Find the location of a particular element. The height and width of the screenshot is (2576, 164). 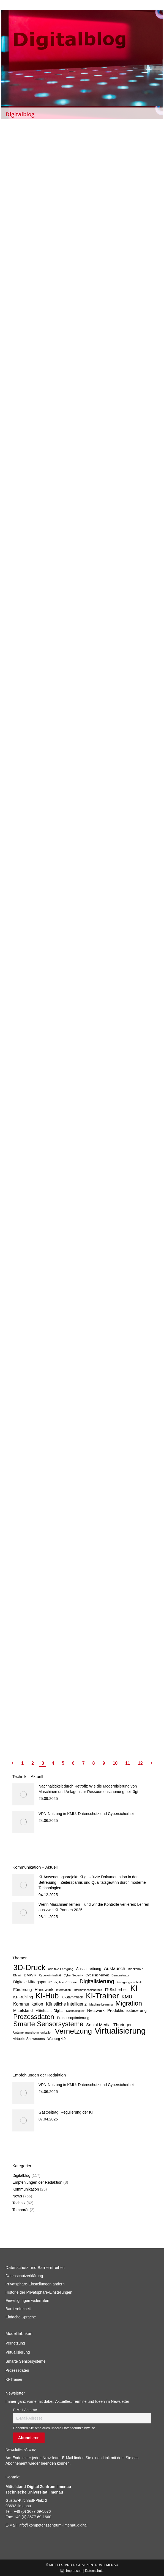

KI-Stammtisch [KI-Stammtisch (7 Einträge)] is located at coordinates (72, 1997).